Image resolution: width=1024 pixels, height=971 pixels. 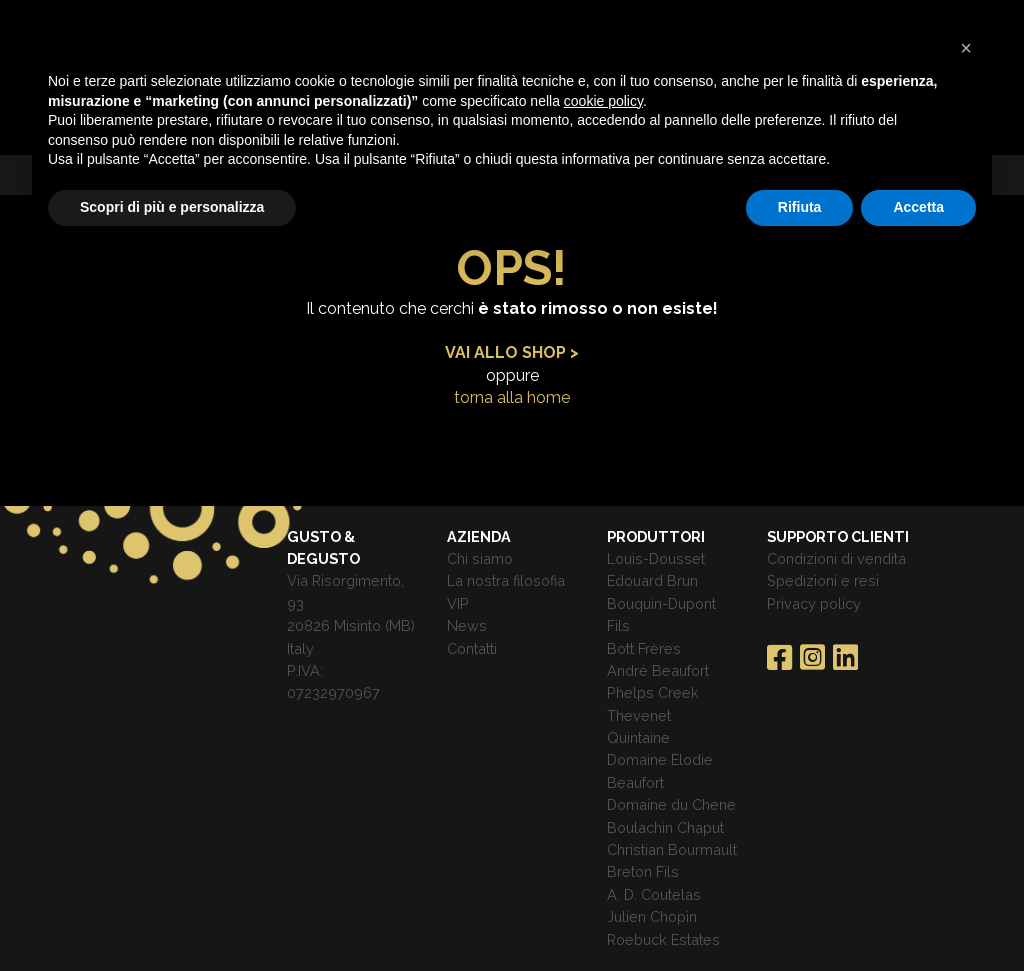 I want to click on [button], so click(x=966, y=48).